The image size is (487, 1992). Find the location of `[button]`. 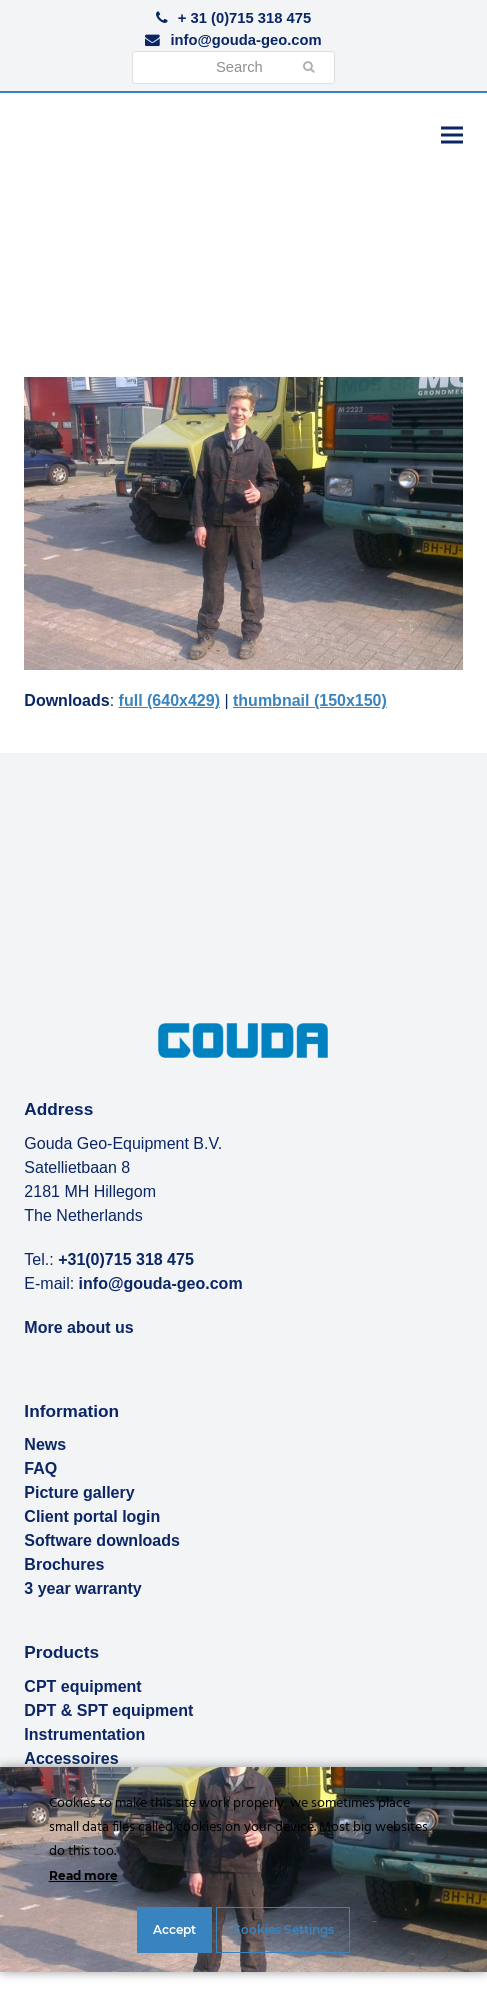

[button] is located at coordinates (452, 134).